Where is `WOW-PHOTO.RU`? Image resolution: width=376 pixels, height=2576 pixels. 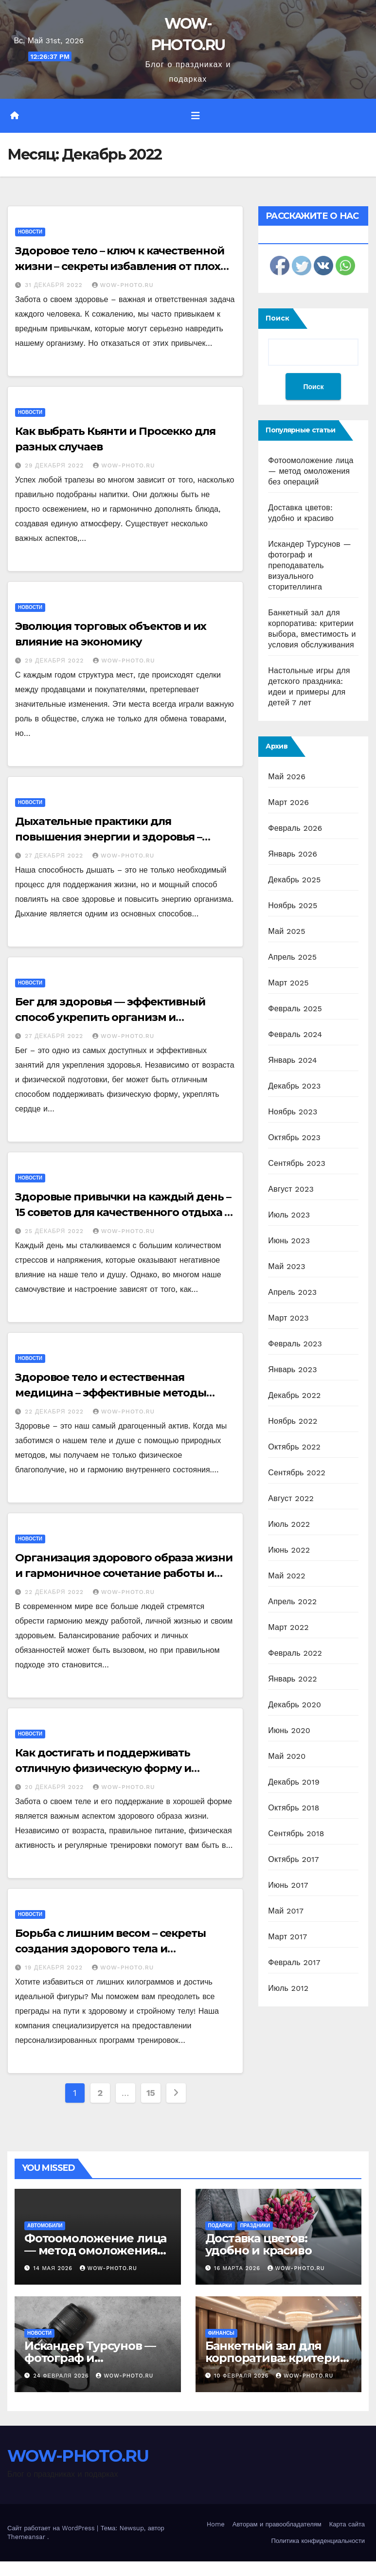 WOW-PHOTO.RU is located at coordinates (123, 285).